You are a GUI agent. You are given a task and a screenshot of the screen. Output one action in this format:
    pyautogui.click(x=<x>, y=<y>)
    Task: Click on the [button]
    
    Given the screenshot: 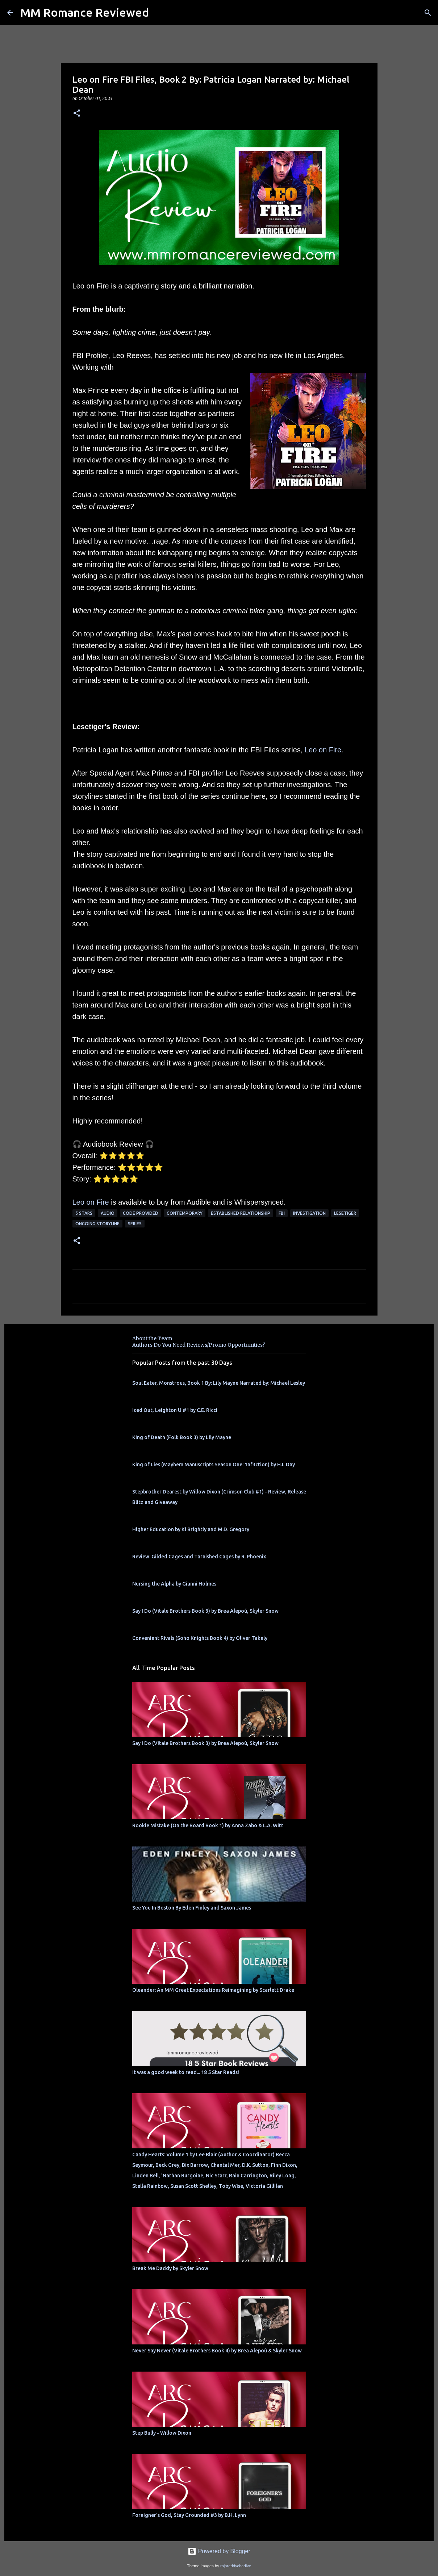 What is the action you would take?
    pyautogui.click(x=76, y=114)
    